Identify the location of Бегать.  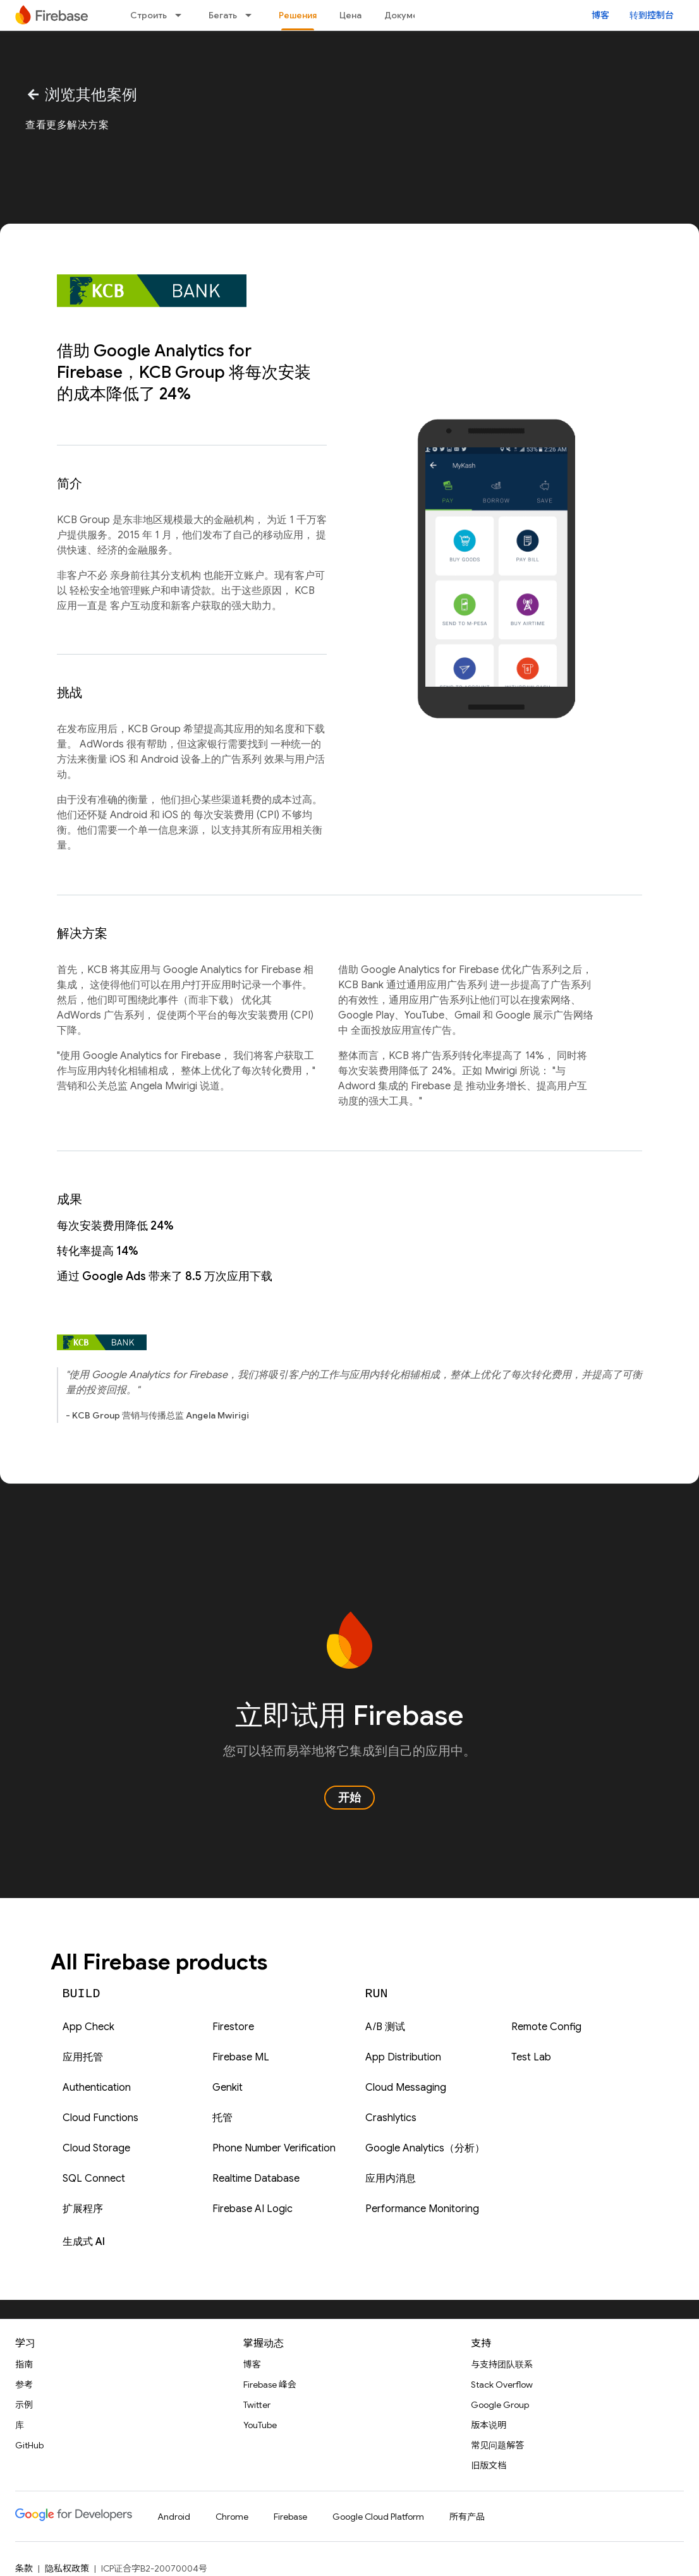
(223, 15).